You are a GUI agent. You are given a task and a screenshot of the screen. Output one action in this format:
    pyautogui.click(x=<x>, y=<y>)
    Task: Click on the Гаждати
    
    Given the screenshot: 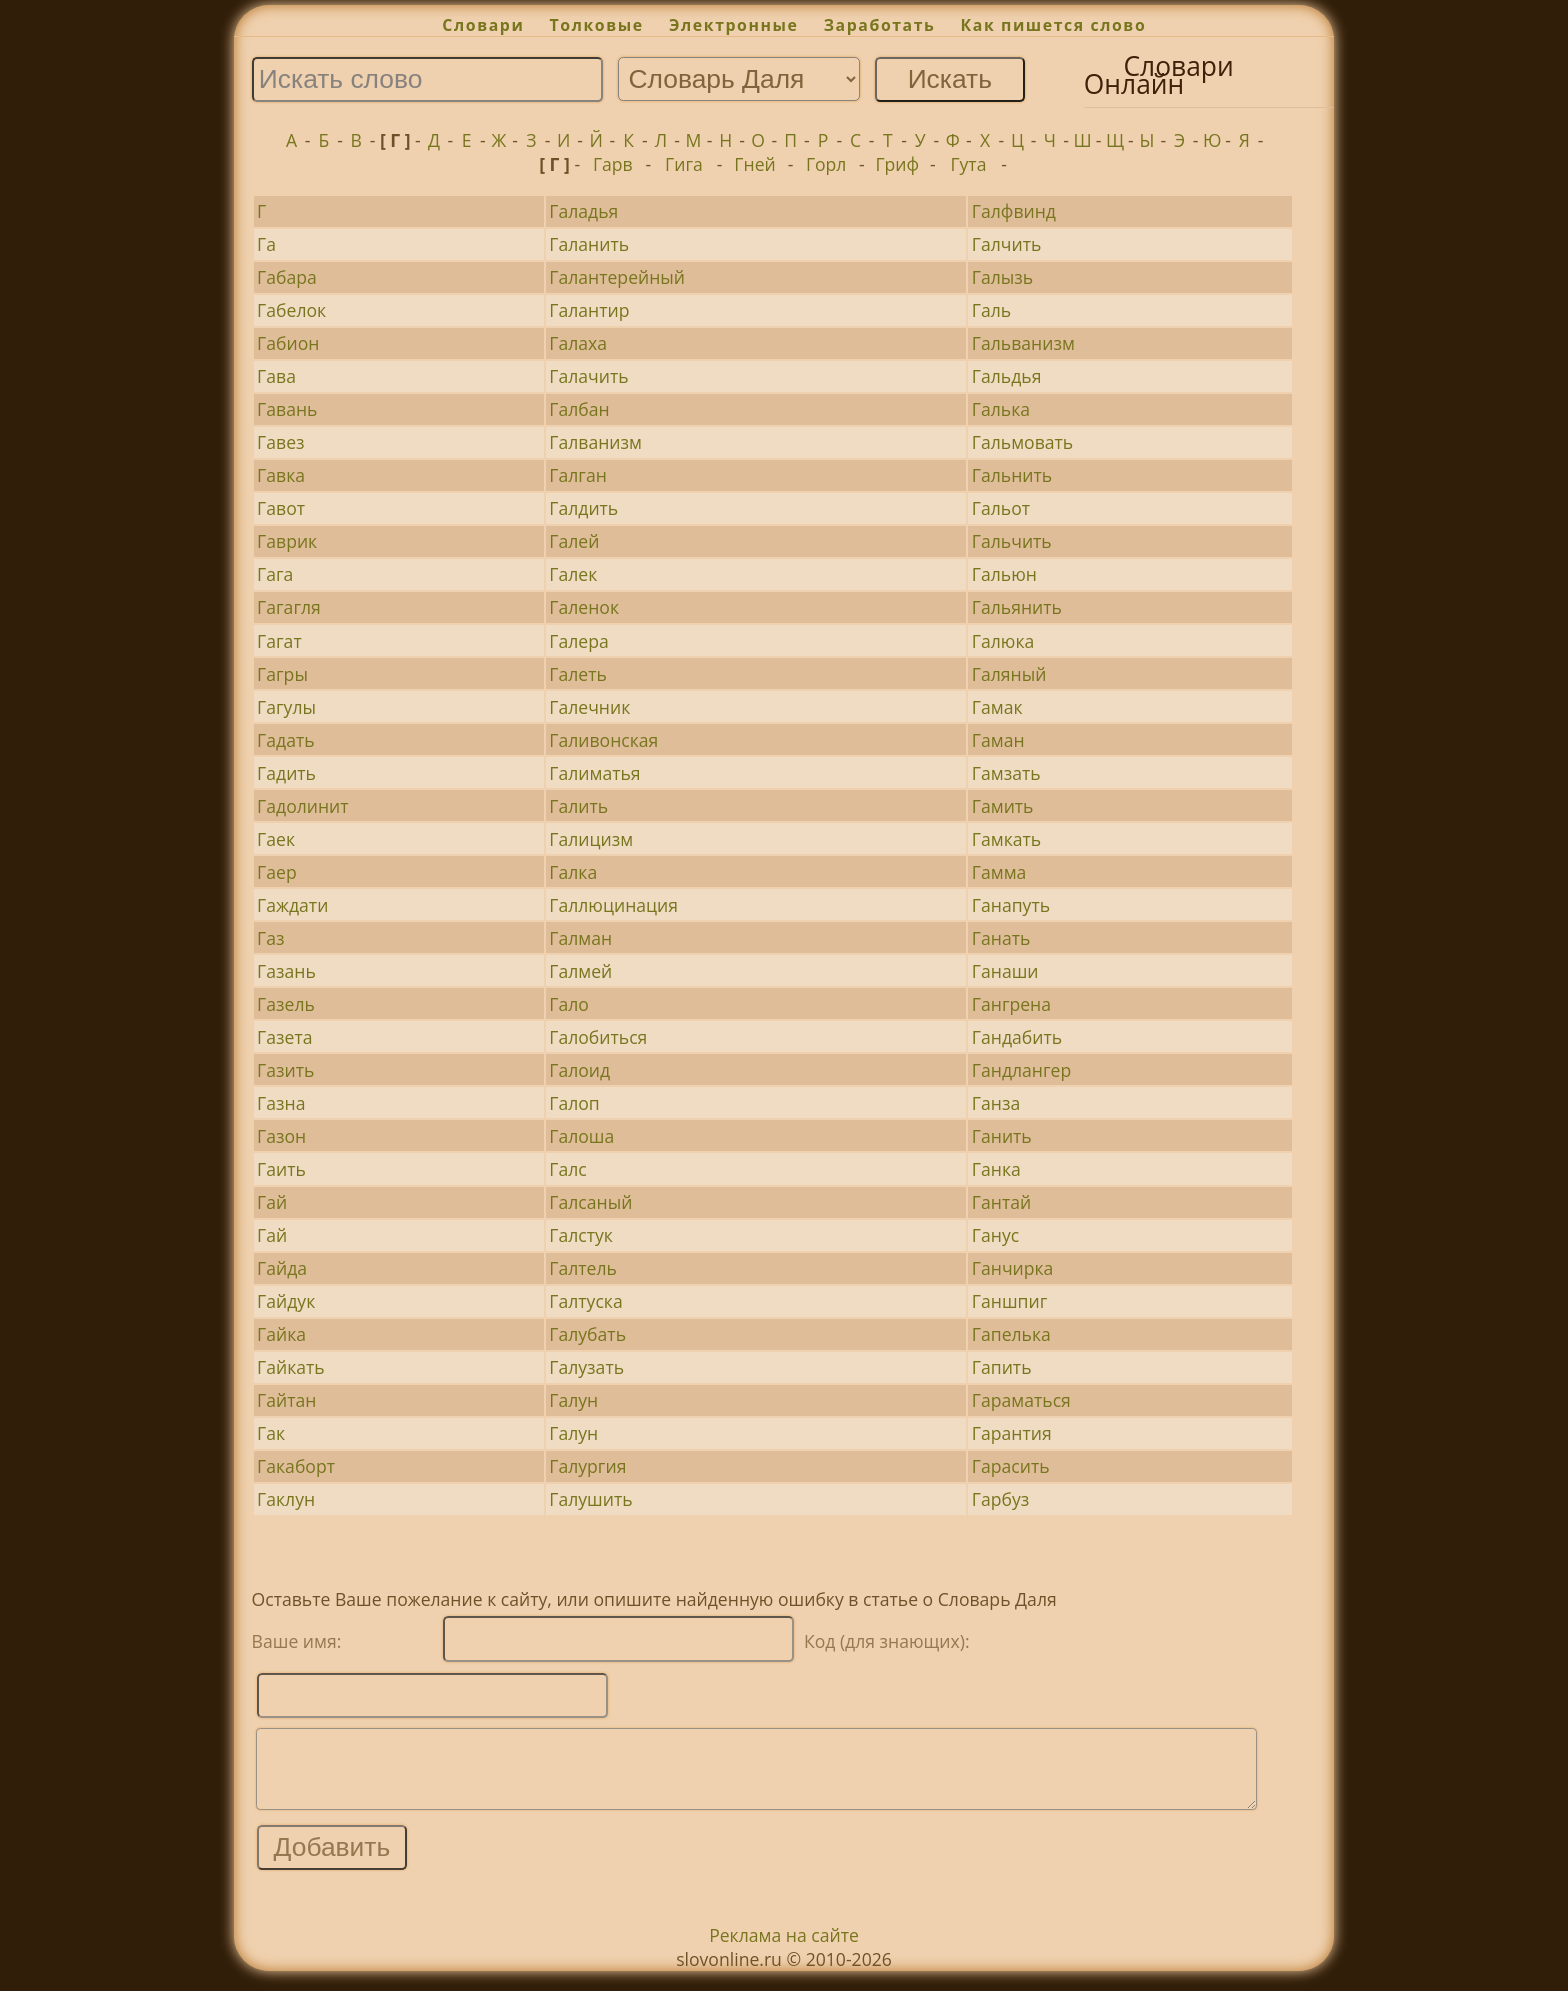 What is the action you would take?
    pyautogui.click(x=292, y=905)
    